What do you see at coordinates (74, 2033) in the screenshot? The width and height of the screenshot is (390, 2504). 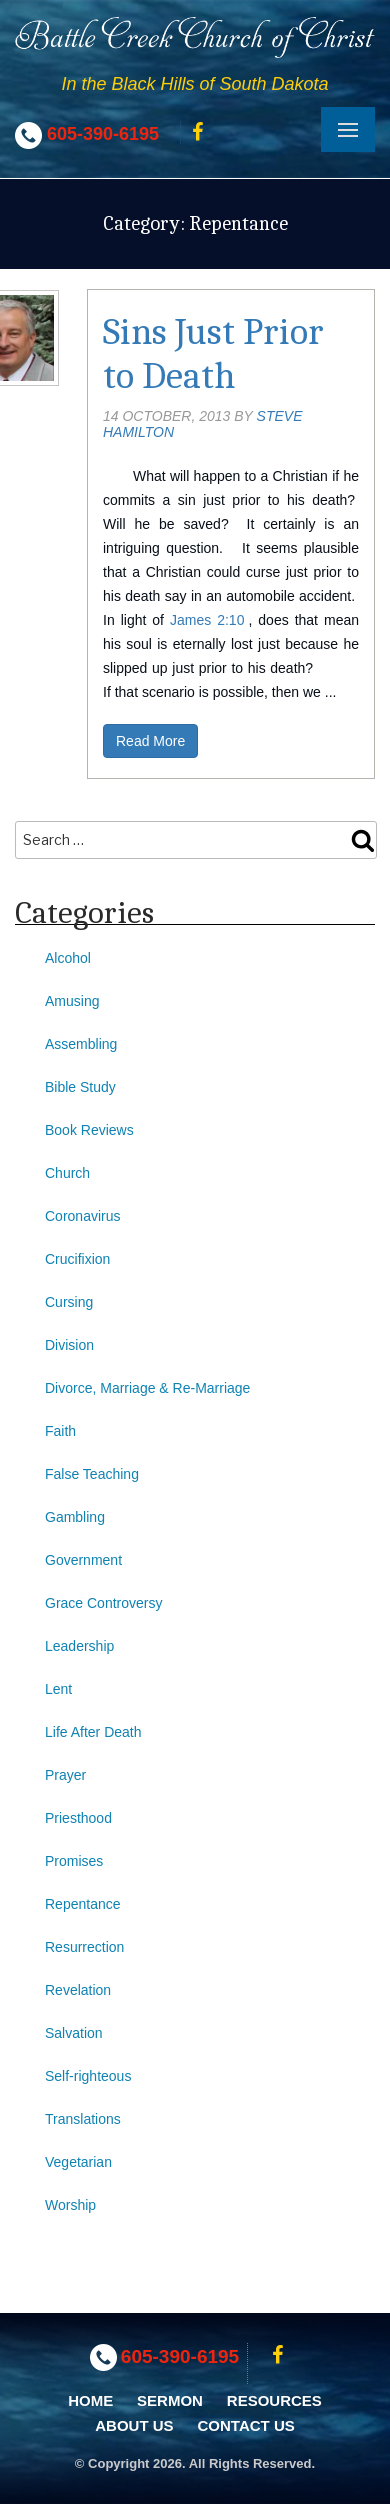 I see `Salvation` at bounding box center [74, 2033].